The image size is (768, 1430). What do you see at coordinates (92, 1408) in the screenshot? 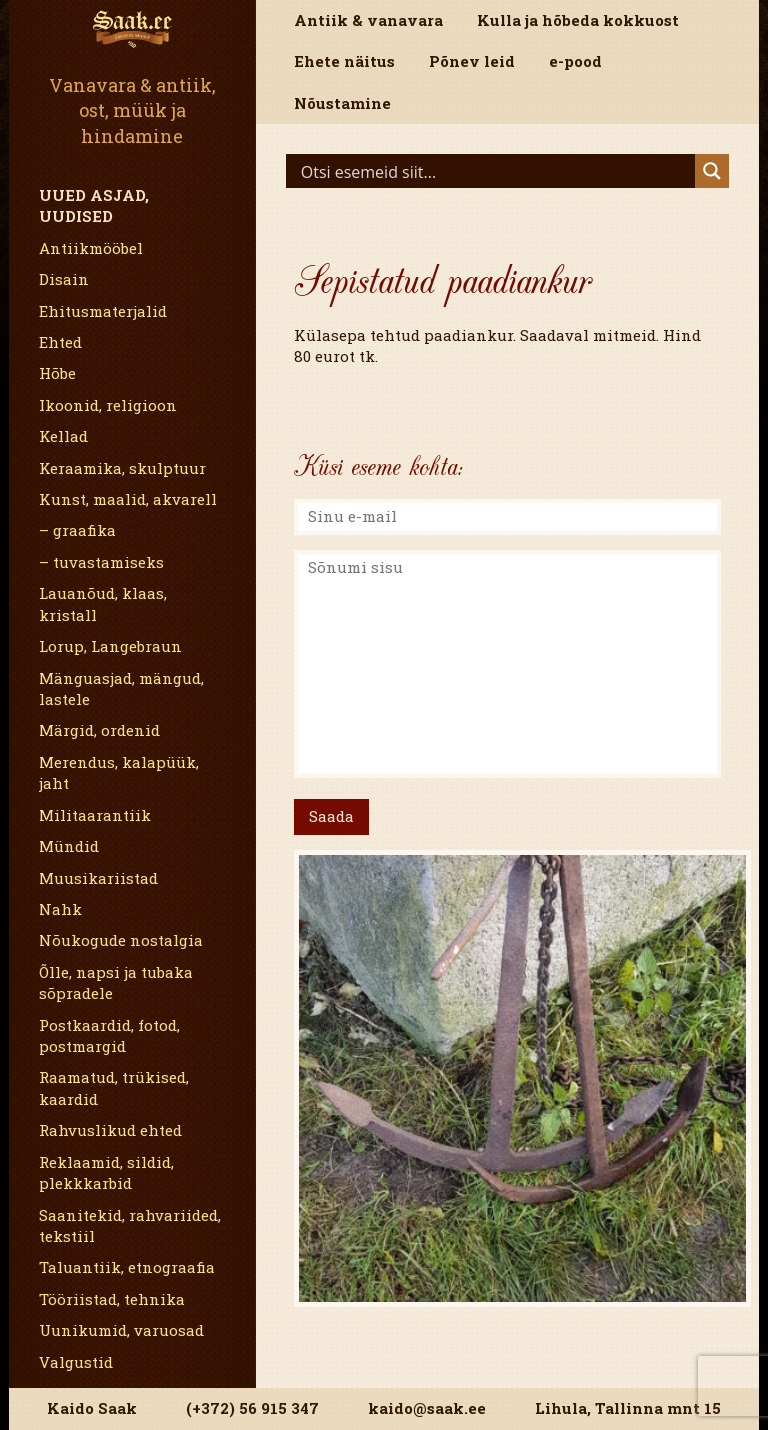
I see `Kaido Saak` at bounding box center [92, 1408].